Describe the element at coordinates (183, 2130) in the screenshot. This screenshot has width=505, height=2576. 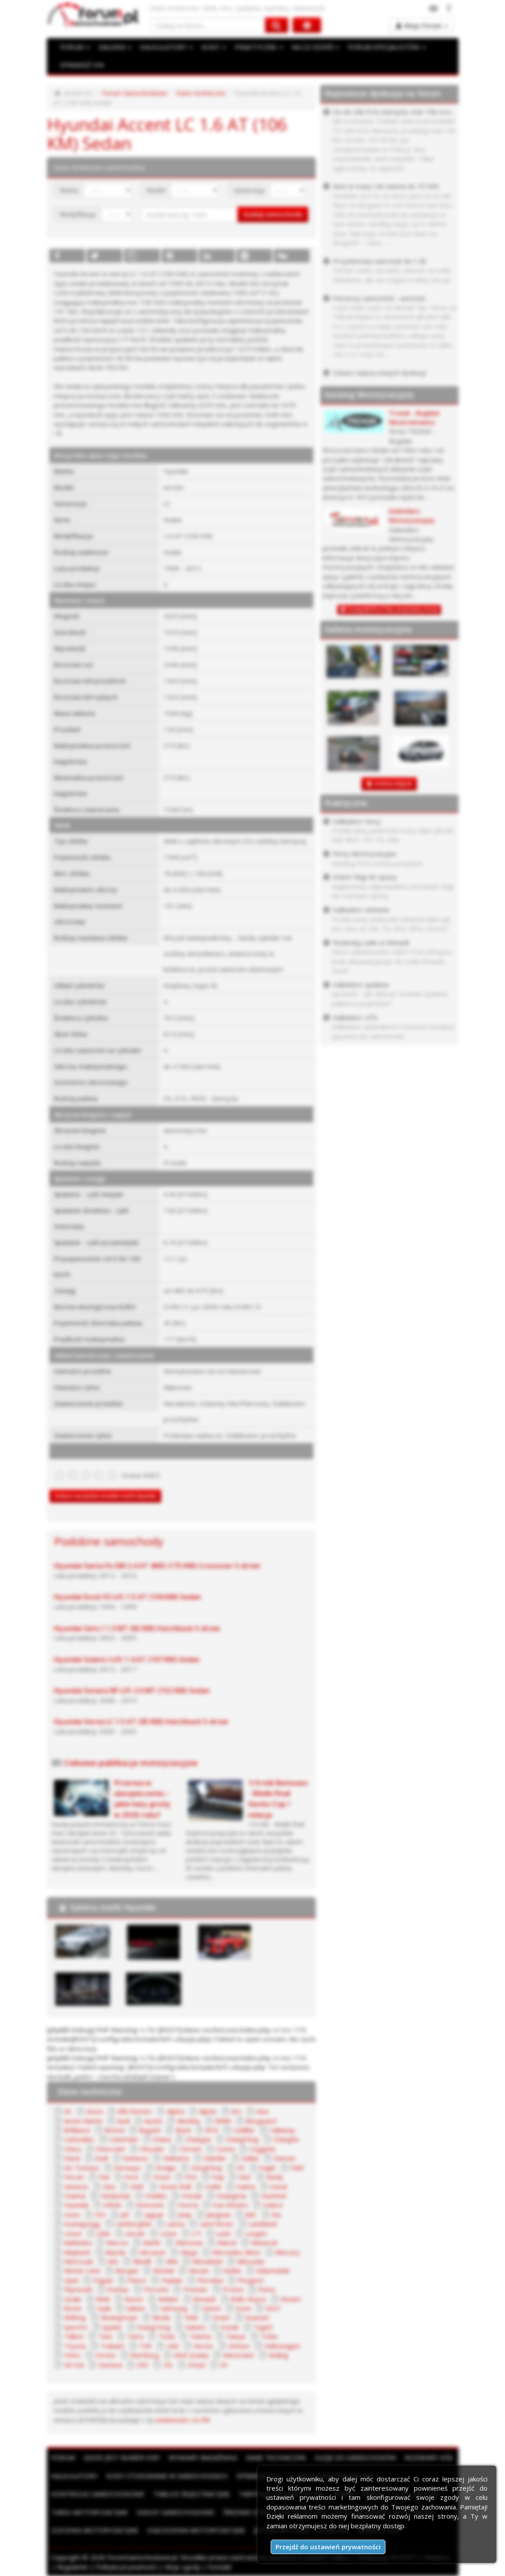
I see `Buick` at that location.